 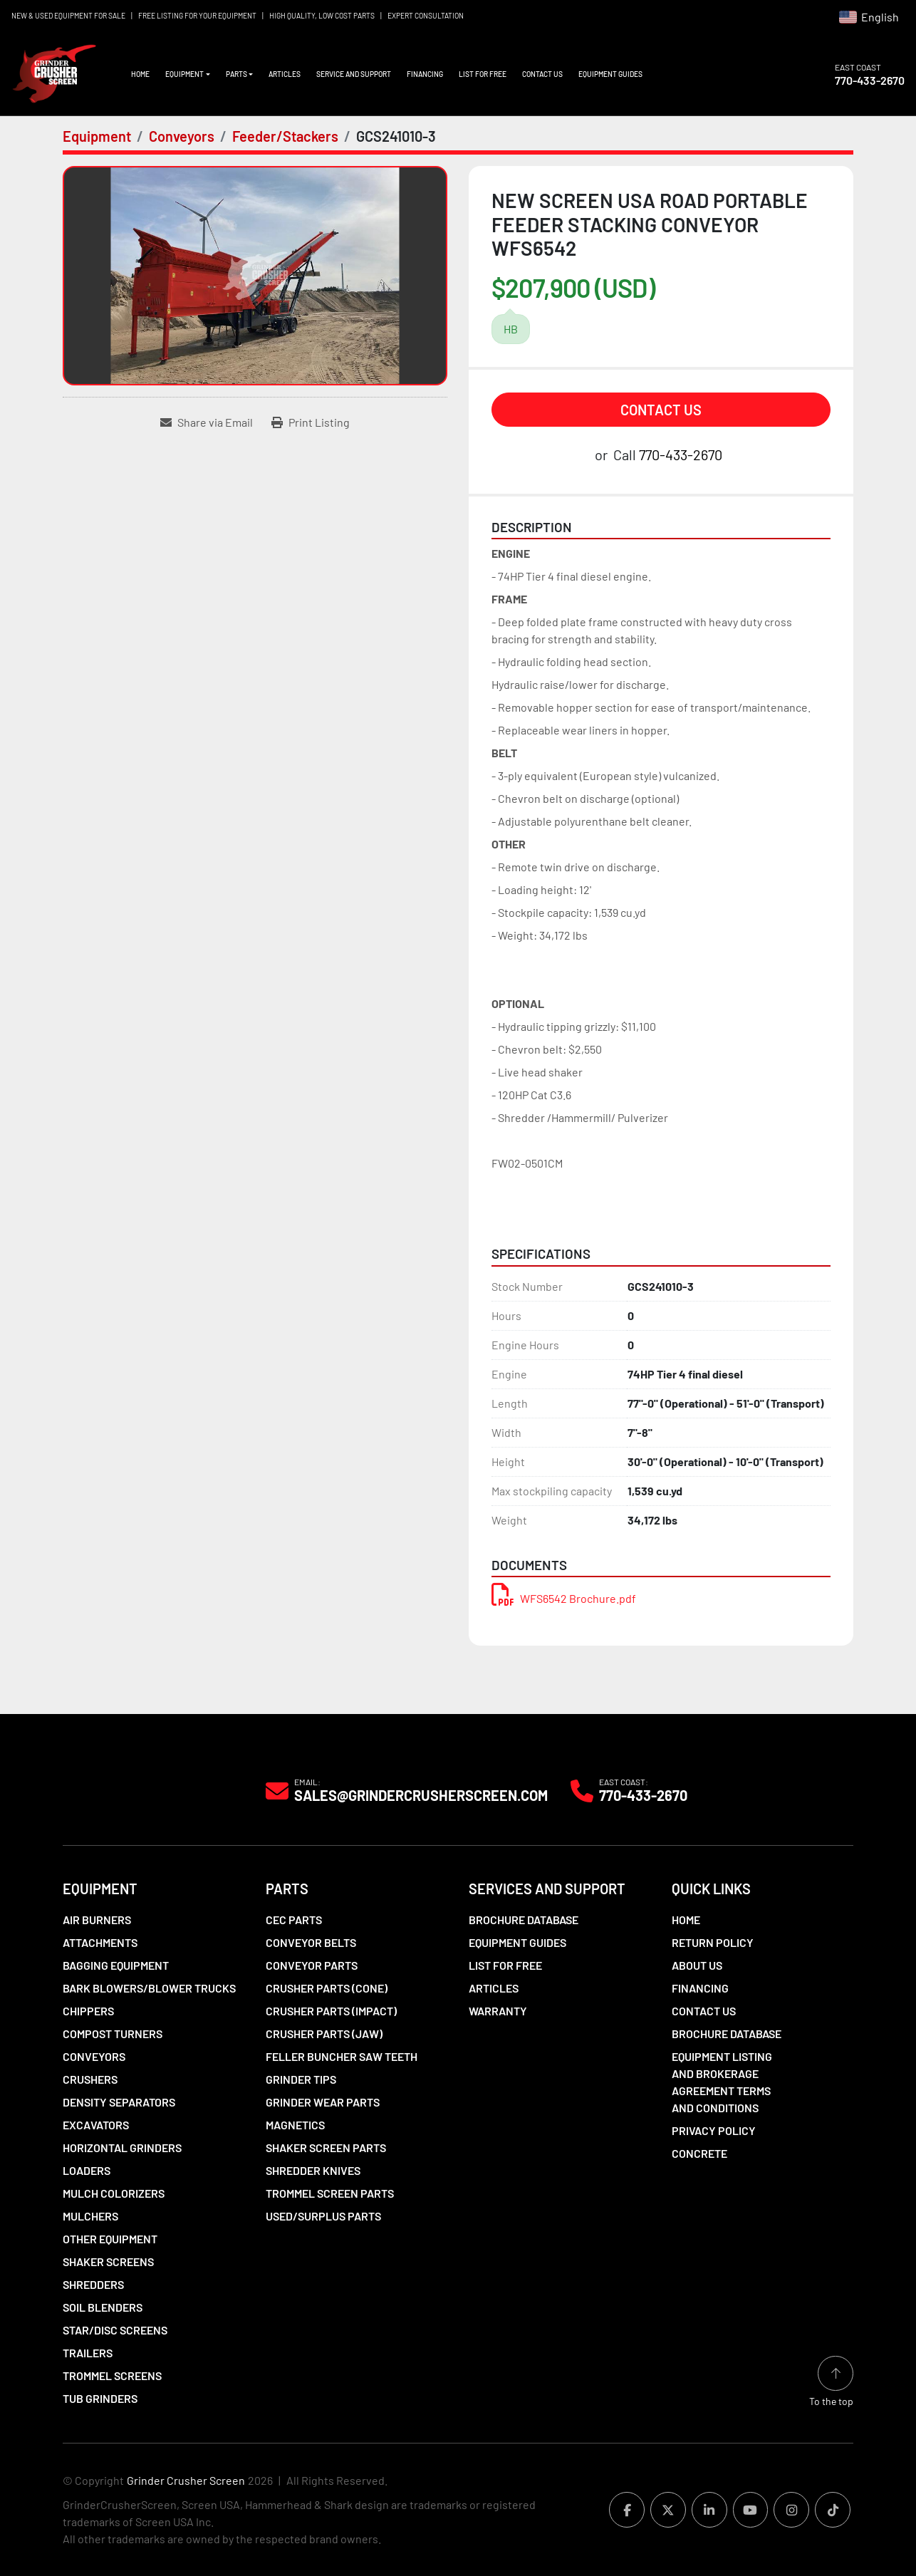 What do you see at coordinates (322, 15) in the screenshot?
I see `HIGH QUALITY, LOW COST PARTS` at bounding box center [322, 15].